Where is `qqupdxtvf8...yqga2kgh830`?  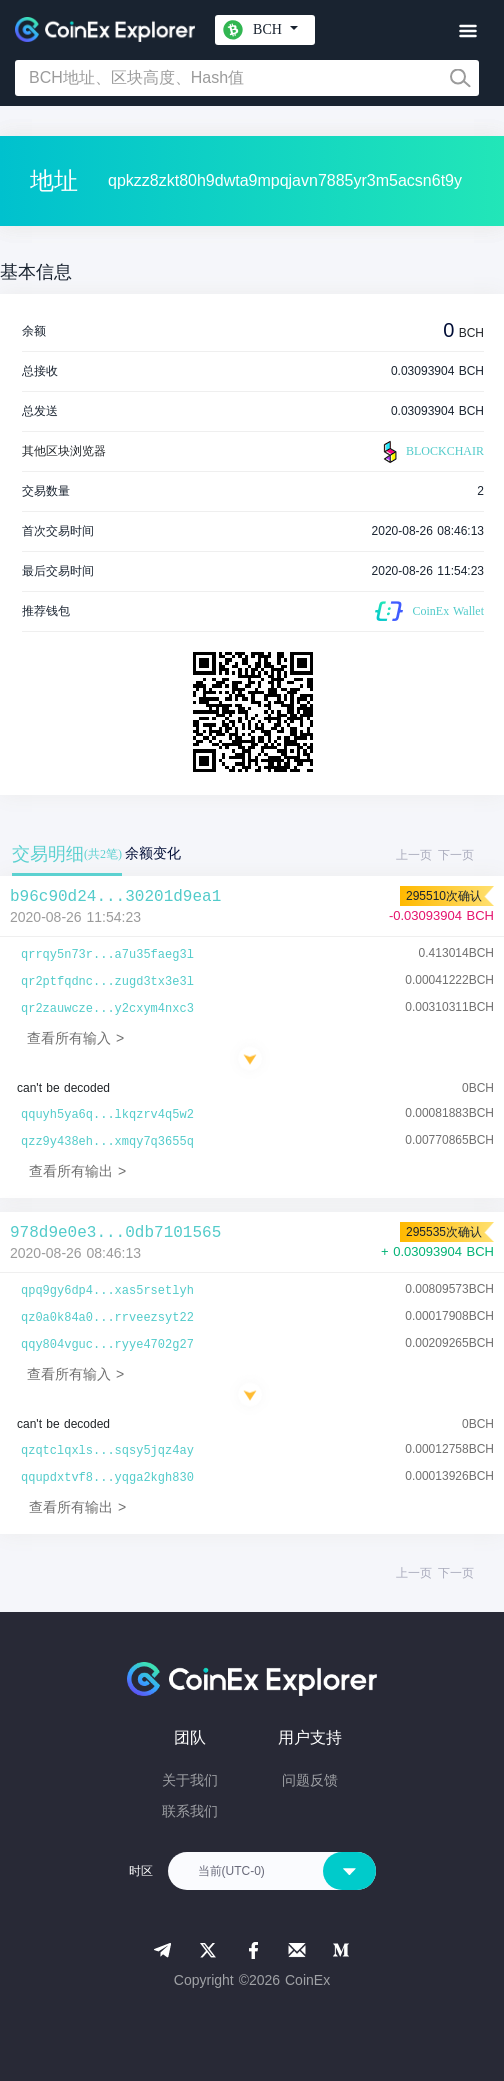
qqupdxtvf8...yqga2kgh830 is located at coordinates (107, 1478).